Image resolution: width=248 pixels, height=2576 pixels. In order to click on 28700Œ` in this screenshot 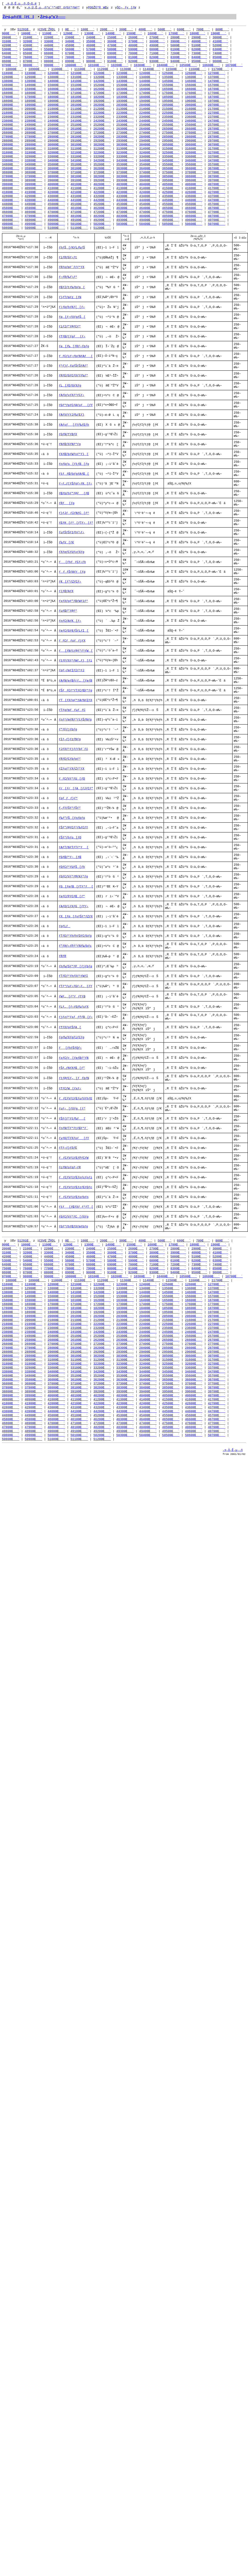, I will do `click(216, 144)`.